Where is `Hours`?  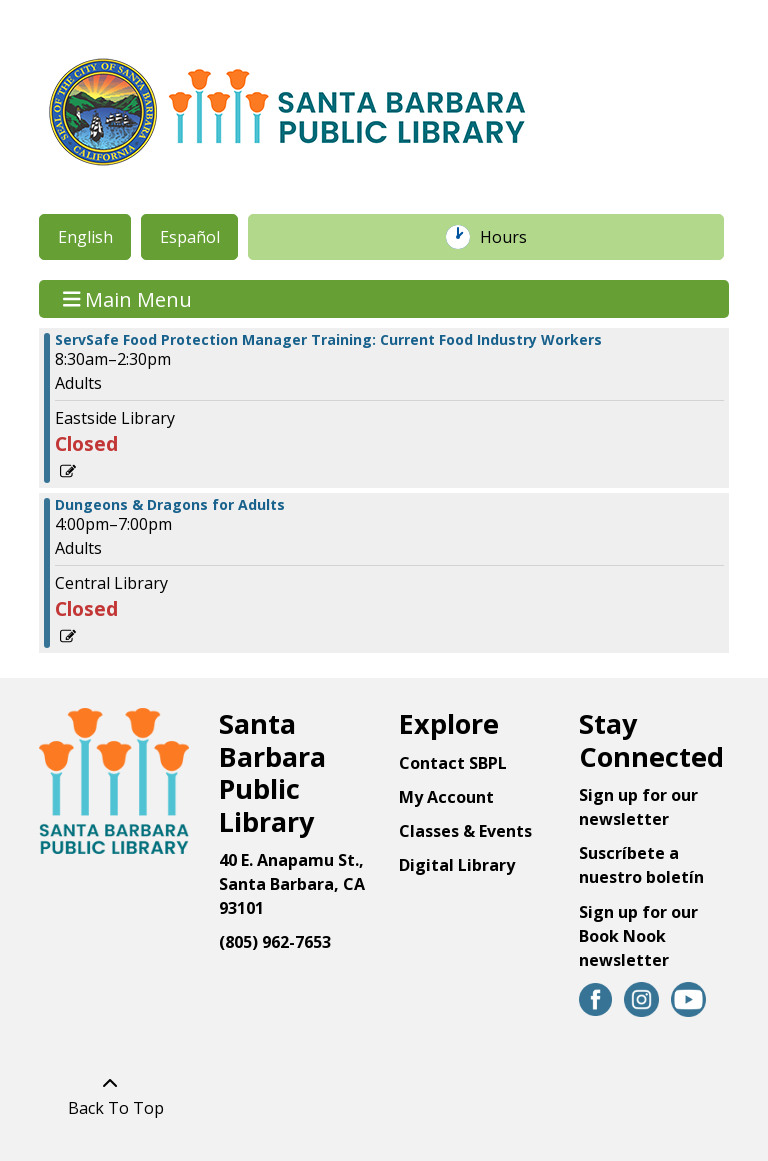
Hours is located at coordinates (514, 237).